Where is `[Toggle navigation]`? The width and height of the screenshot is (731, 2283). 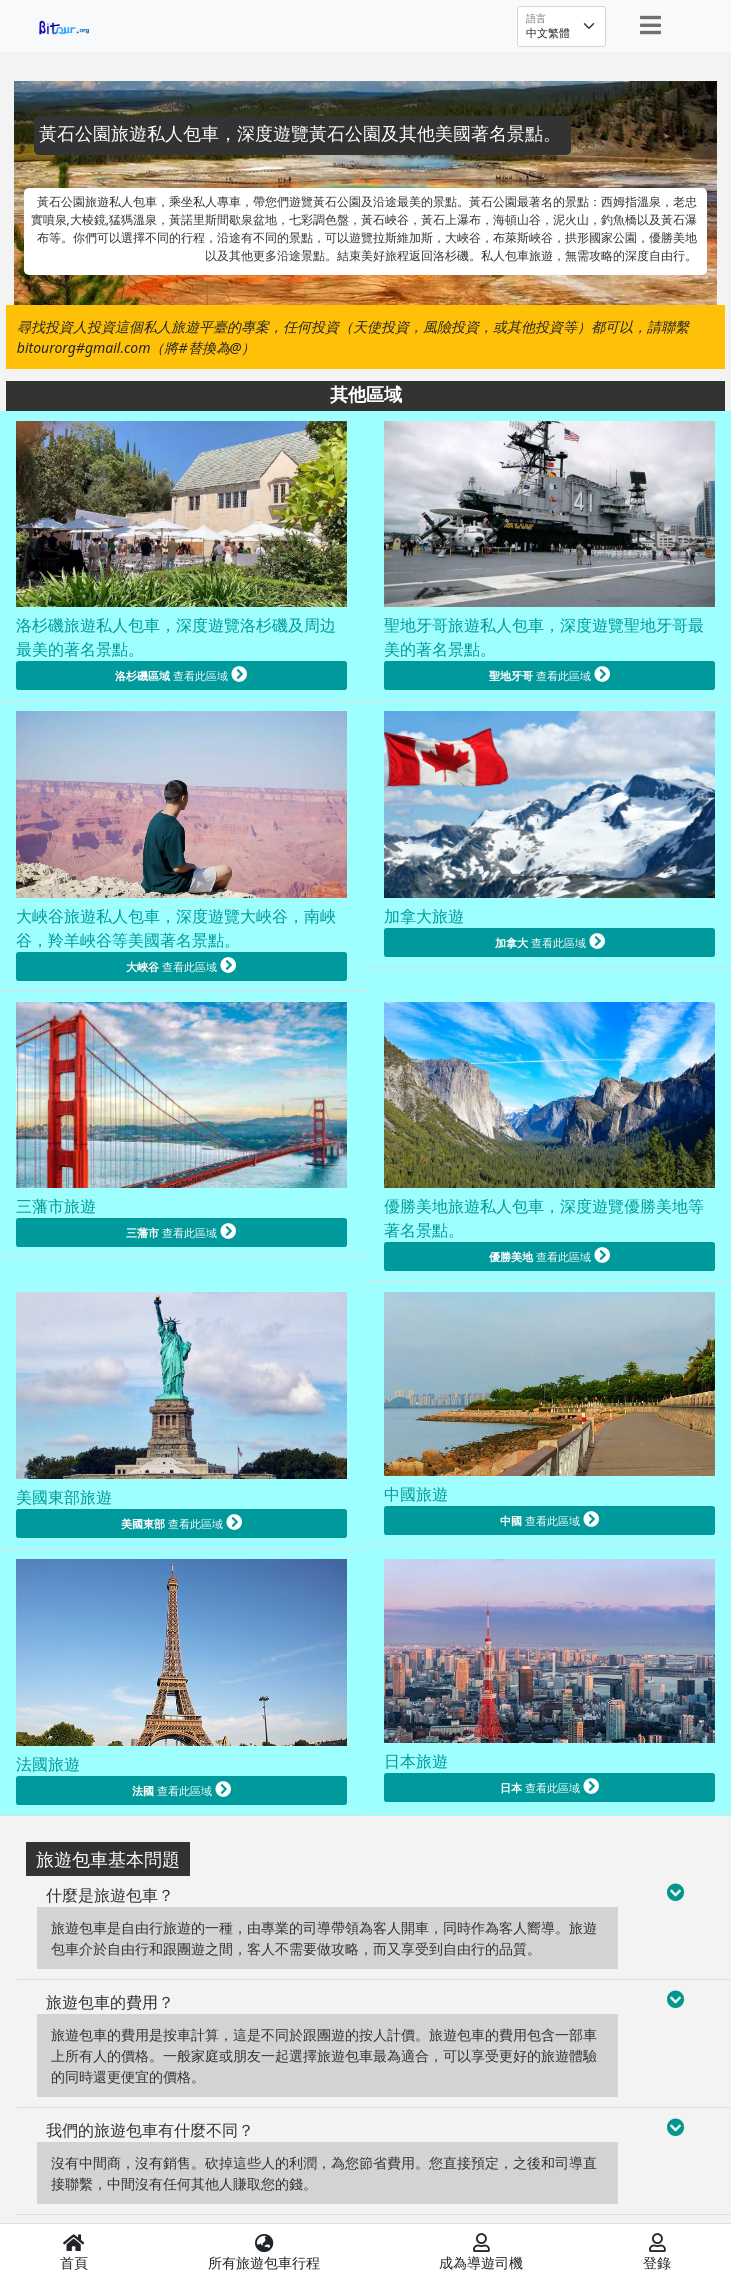
[Toggle navigation] is located at coordinates (650, 25).